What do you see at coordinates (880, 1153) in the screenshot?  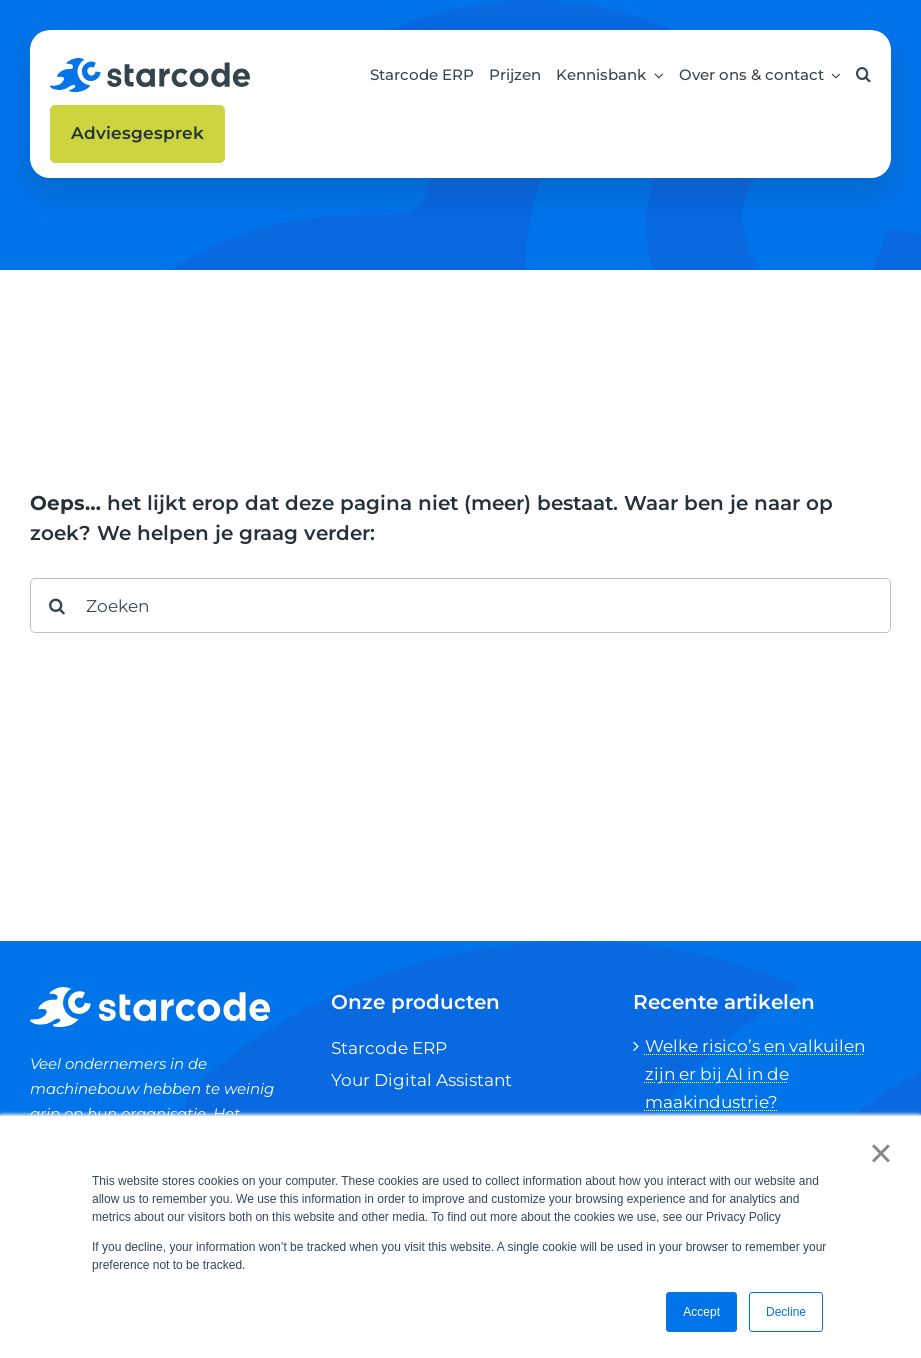 I see `× [button]` at bounding box center [880, 1153].